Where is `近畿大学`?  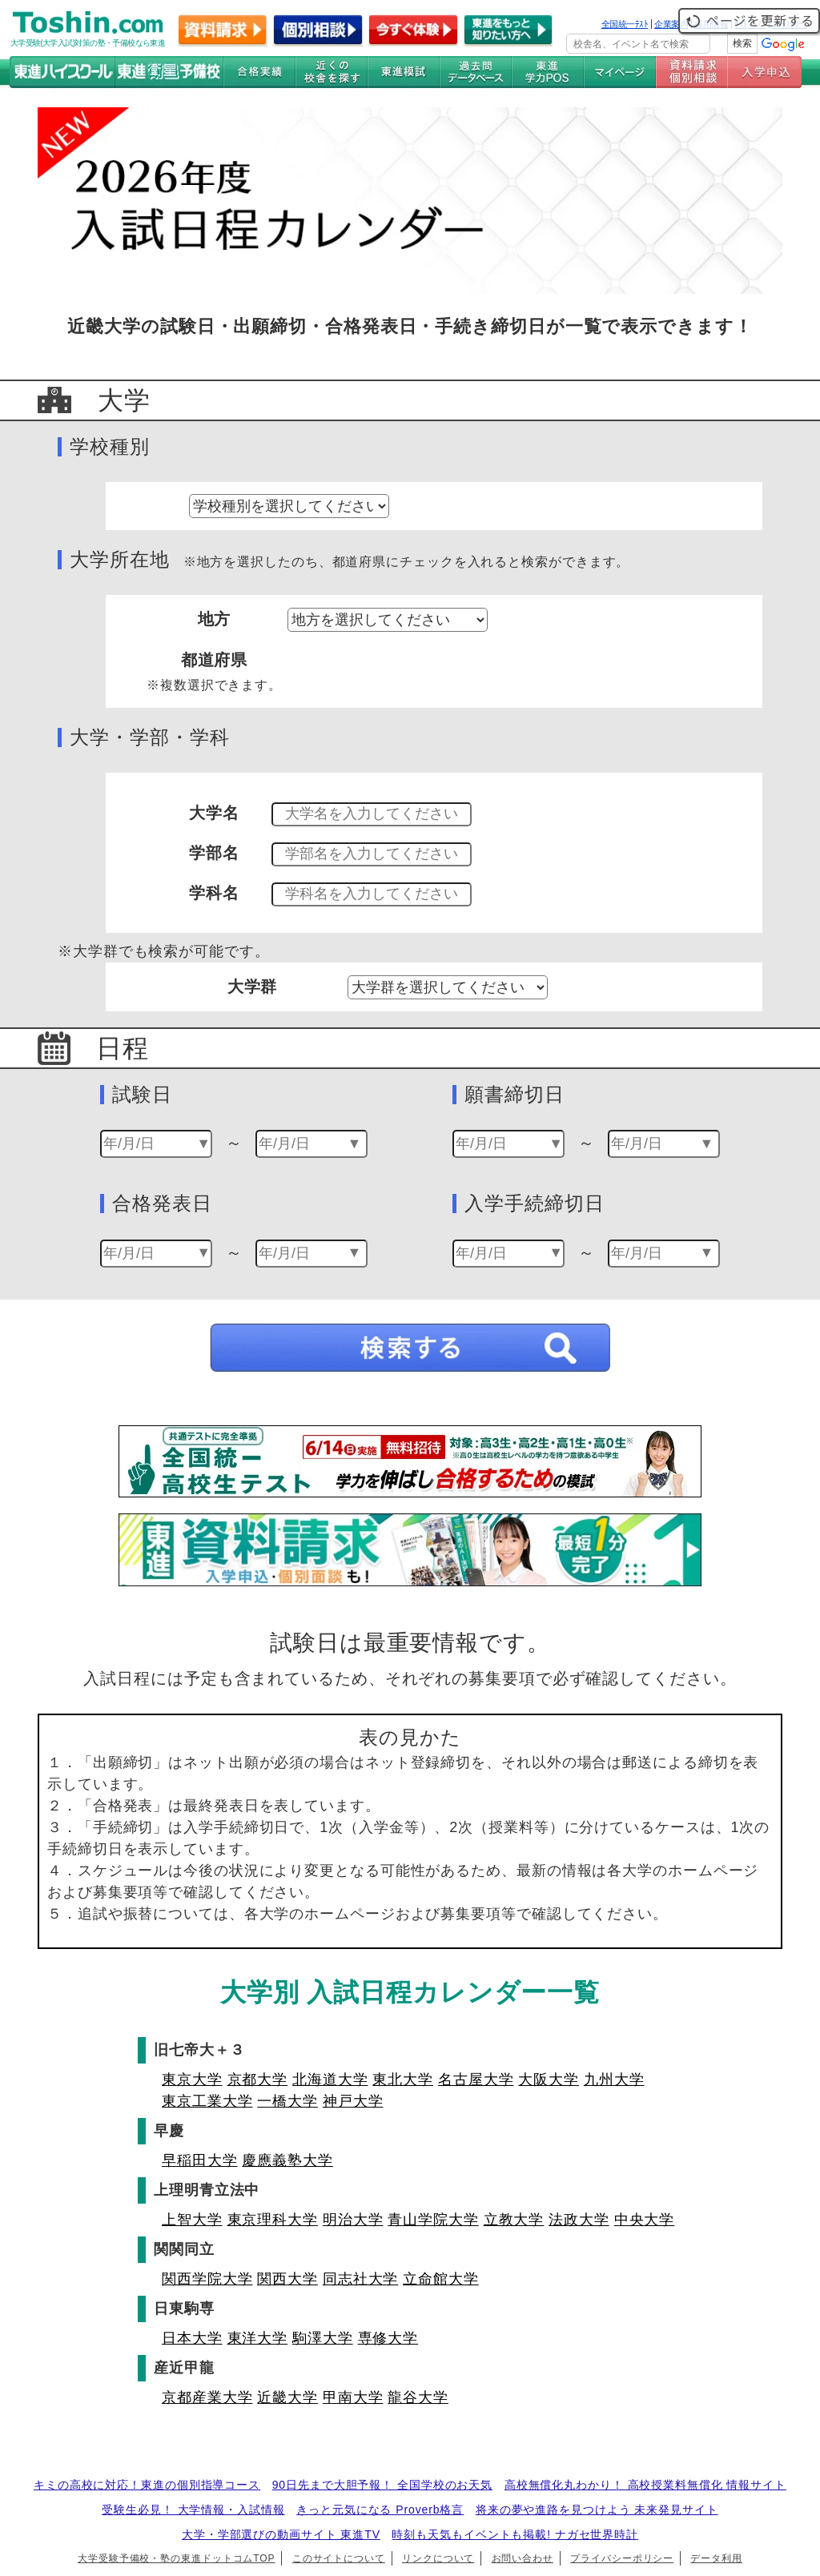
近畿大学 is located at coordinates (287, 2397).